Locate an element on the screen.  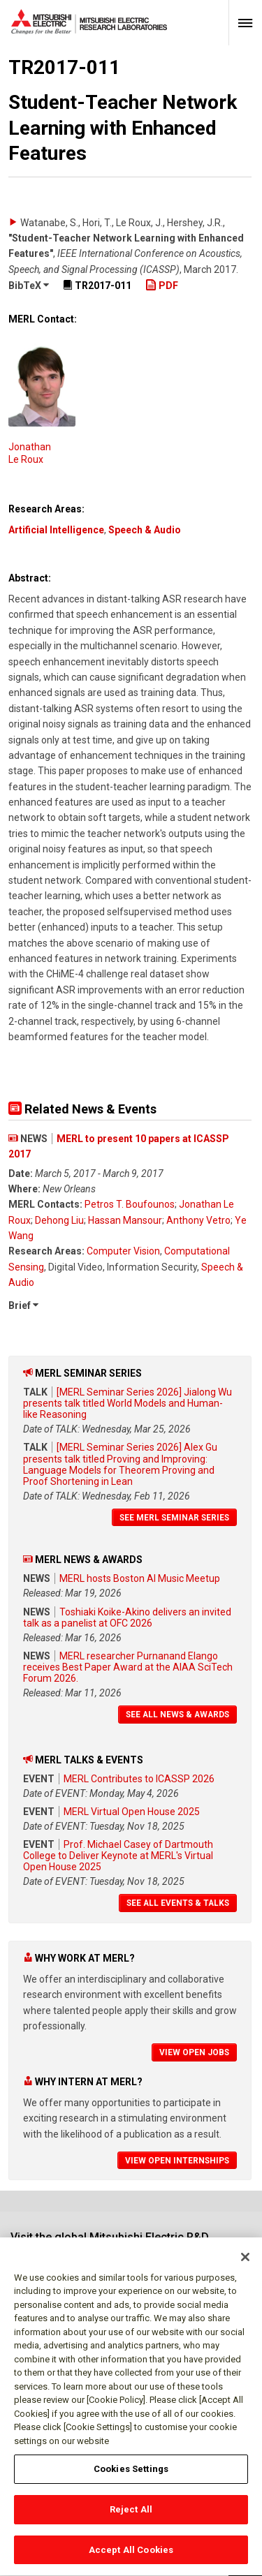
Artificial Intelligence is located at coordinates (56, 529).